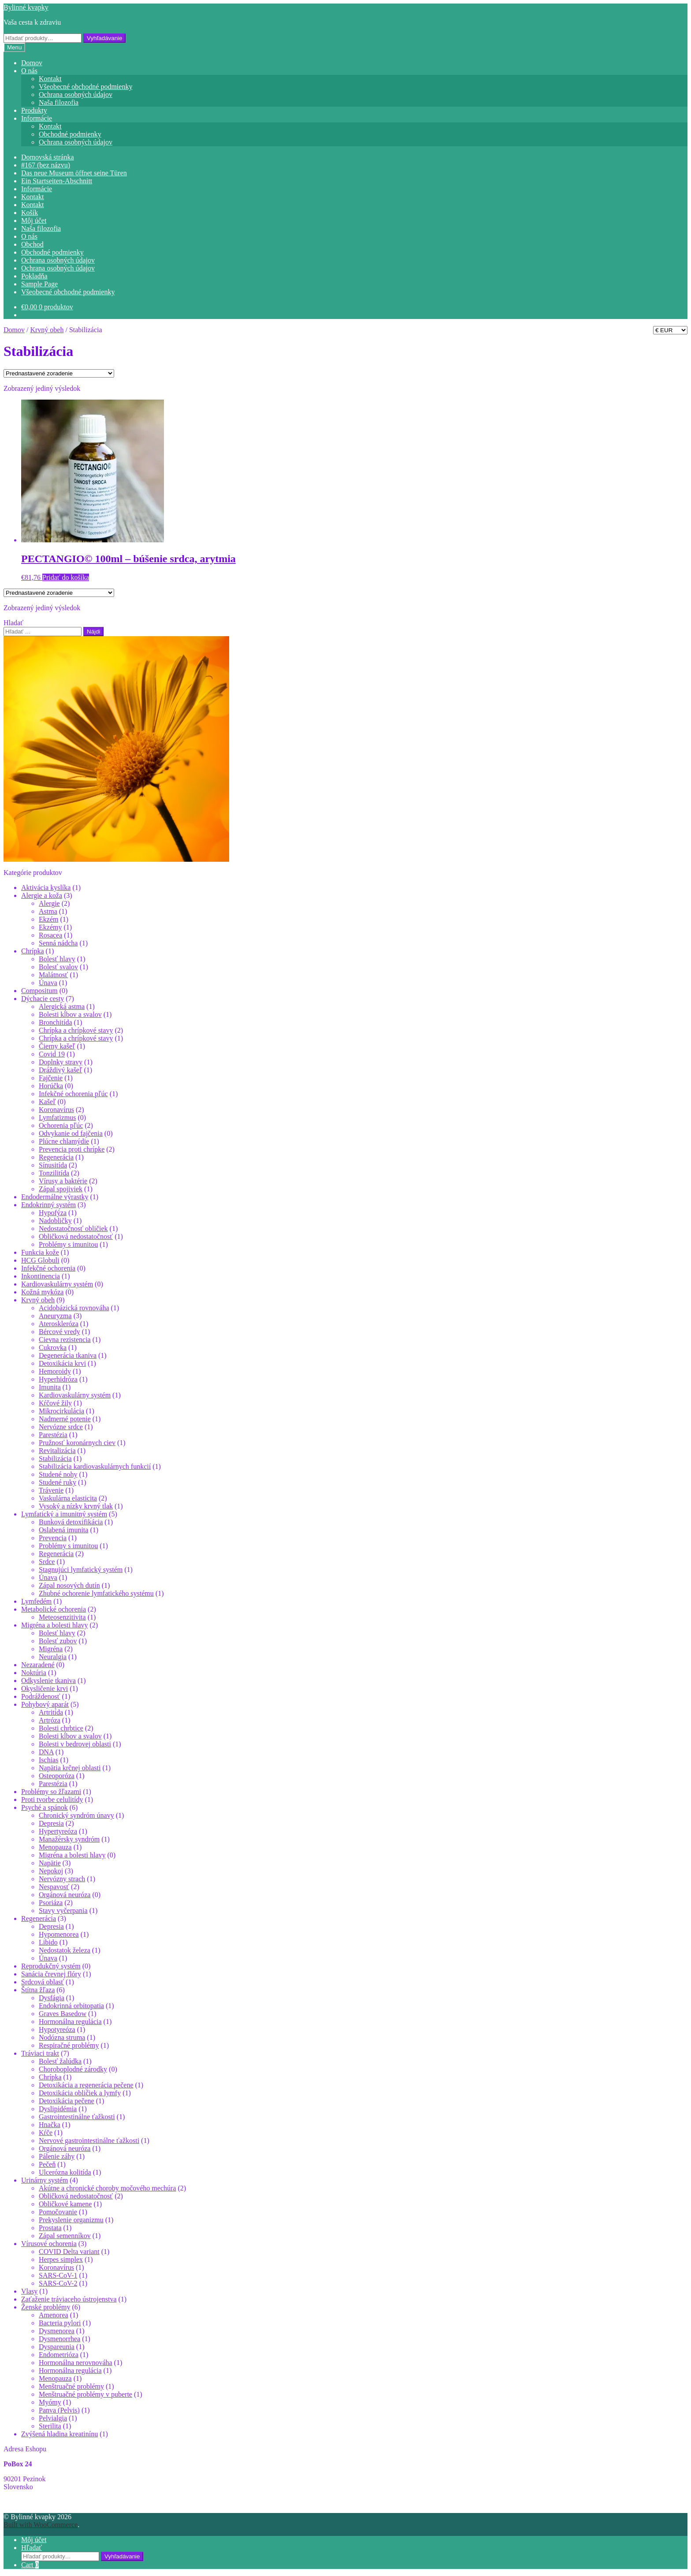  What do you see at coordinates (55, 1371) in the screenshot?
I see `Hemoroidy` at bounding box center [55, 1371].